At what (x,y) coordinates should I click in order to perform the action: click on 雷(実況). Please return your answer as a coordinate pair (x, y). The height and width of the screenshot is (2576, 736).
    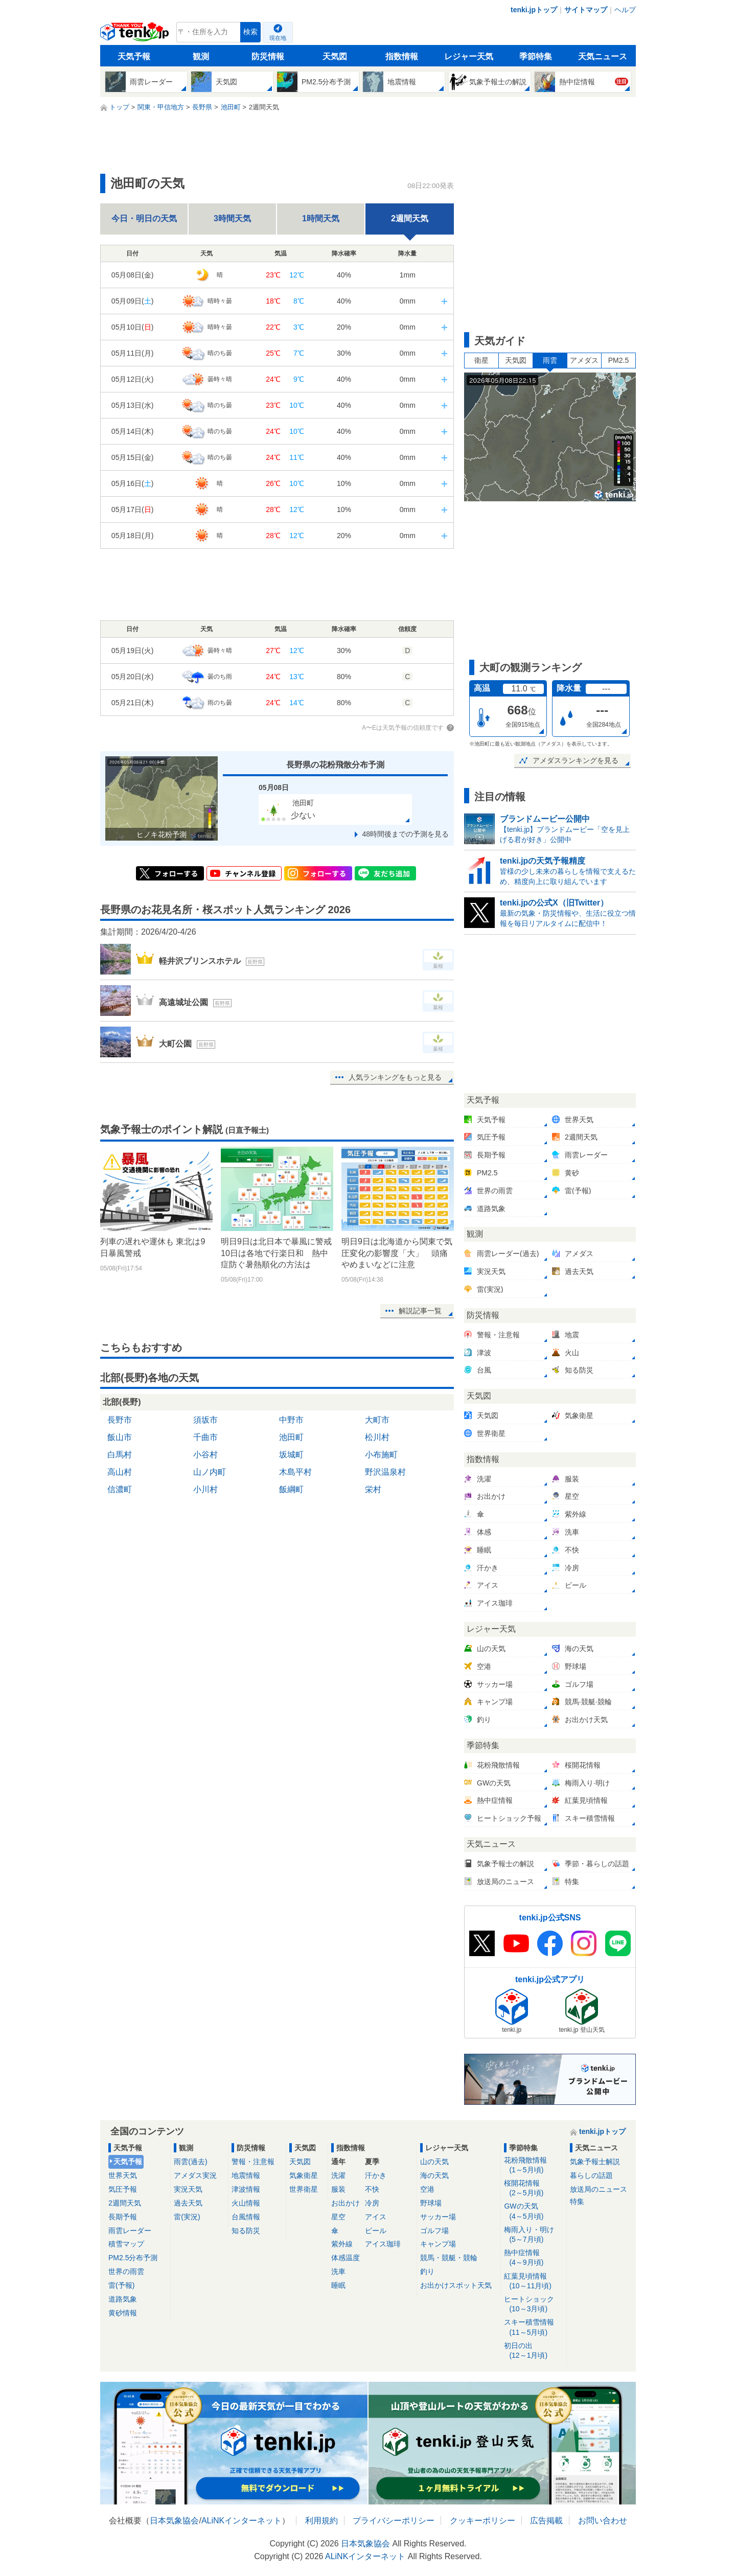
    Looking at the image, I should click on (187, 2217).